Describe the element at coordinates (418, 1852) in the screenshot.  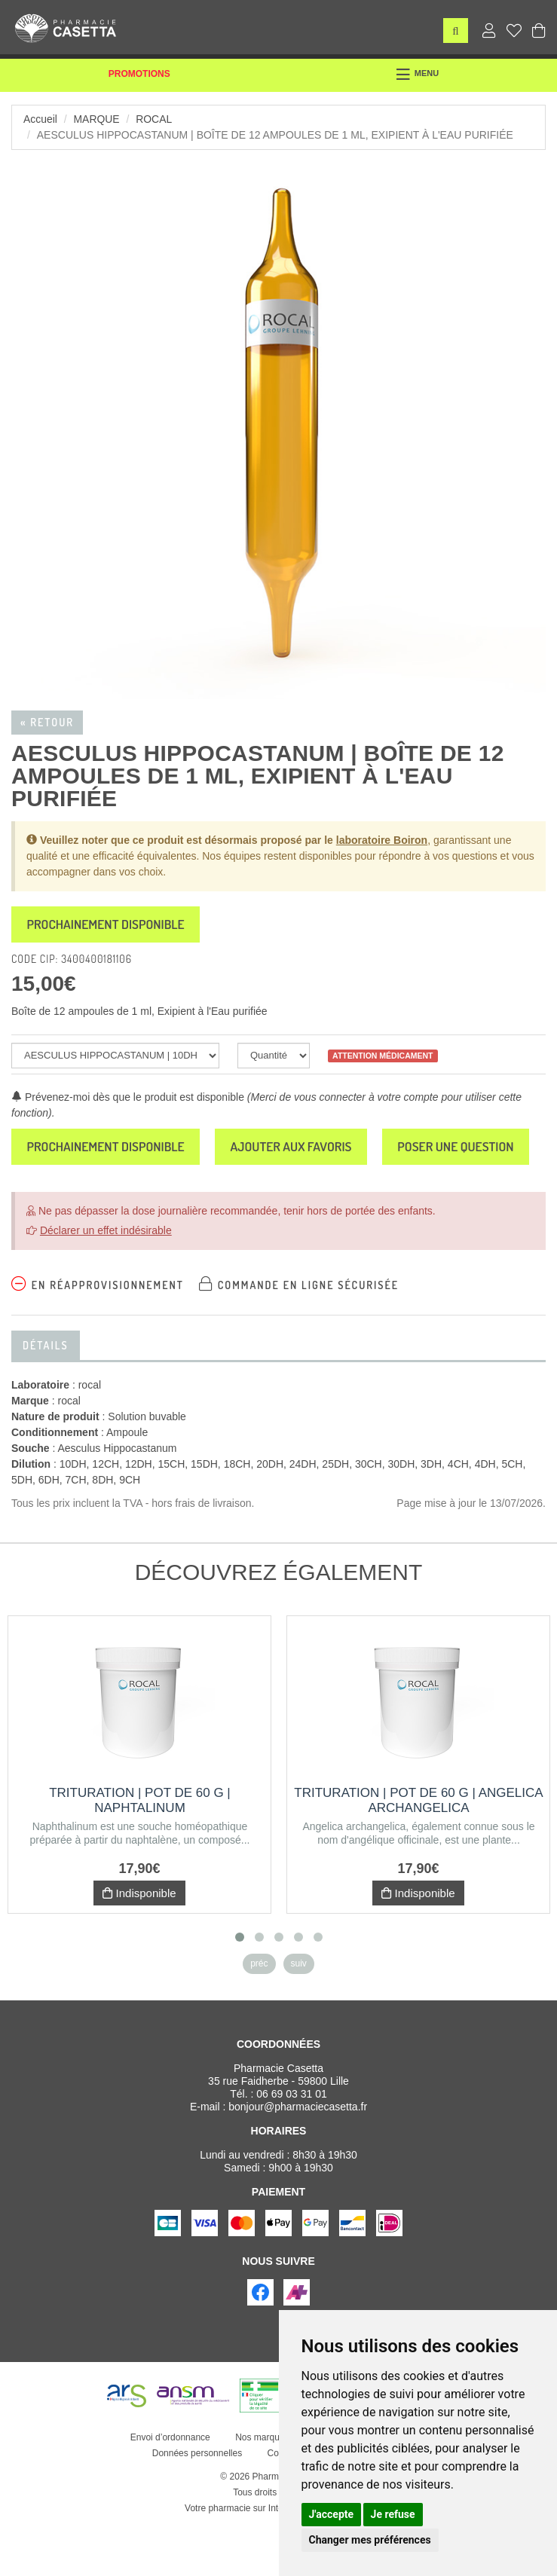
I see `Trituration | Pot de 60 g | ANGELICA ARCHANGELICA` at that location.